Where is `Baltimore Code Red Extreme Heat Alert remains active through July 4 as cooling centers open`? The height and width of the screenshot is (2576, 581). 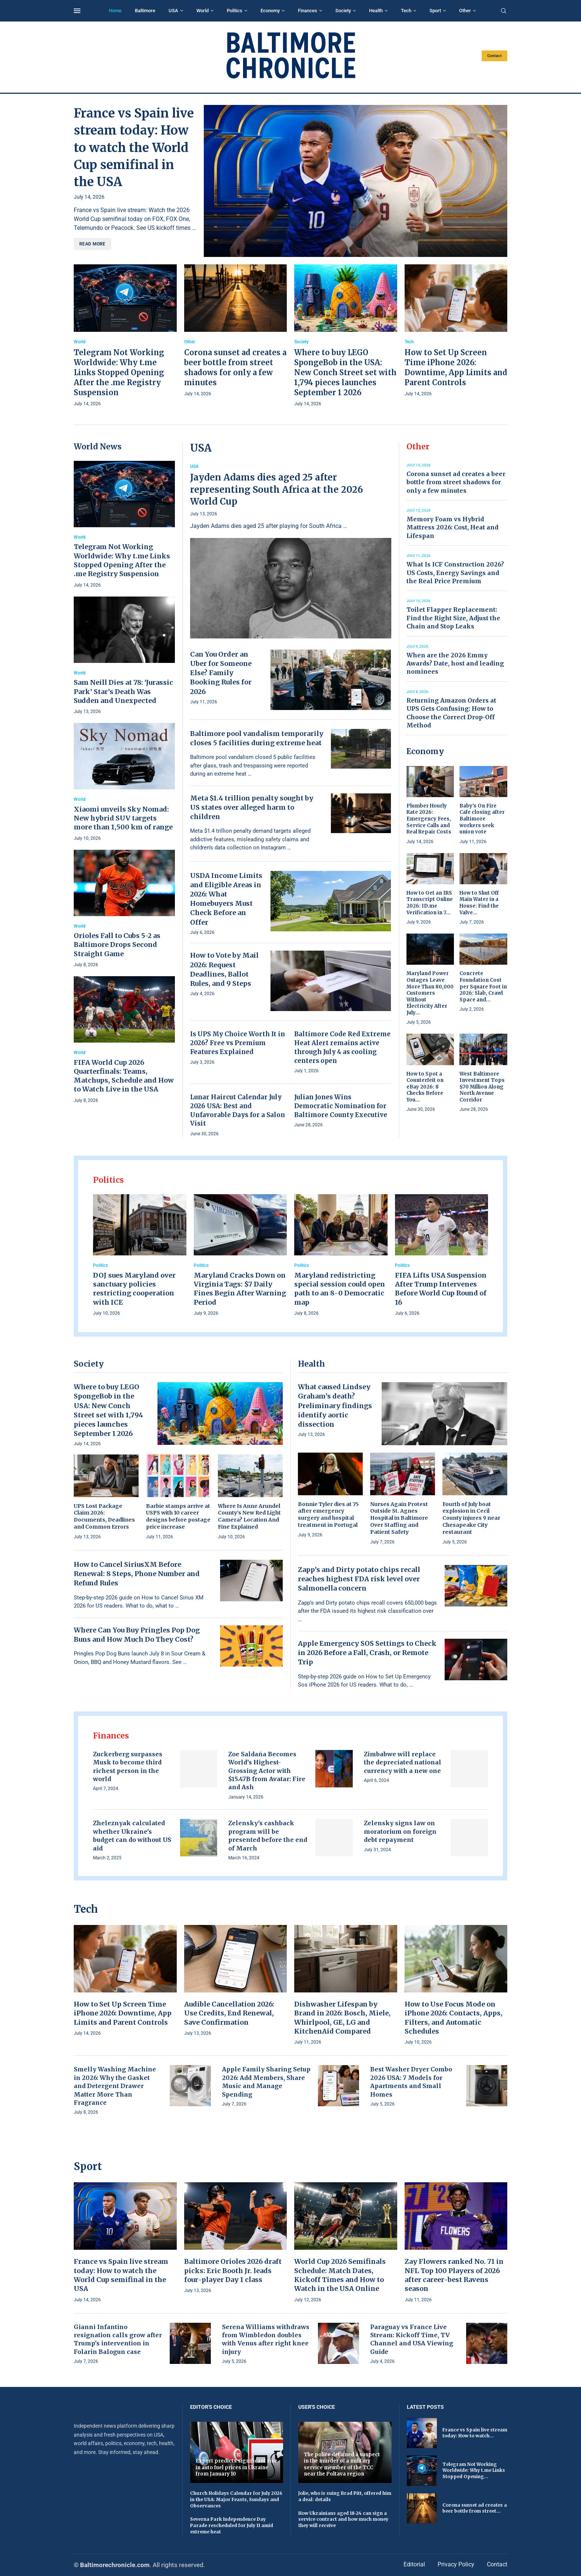 Baltimore Code Red Extreme Heat Alert remains active through July 4 as cooling centers open is located at coordinates (342, 1047).